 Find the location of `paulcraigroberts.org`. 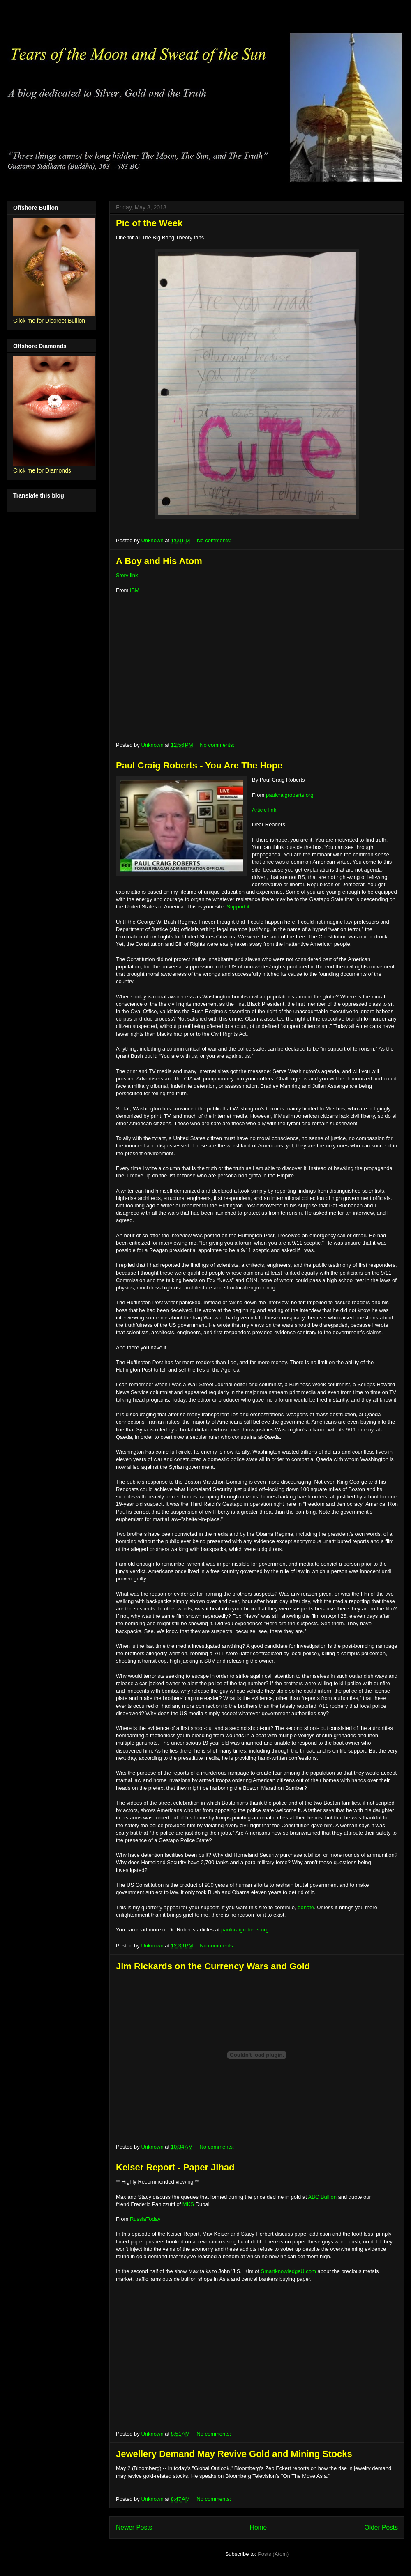

paulcraigroberts.org is located at coordinates (290, 795).